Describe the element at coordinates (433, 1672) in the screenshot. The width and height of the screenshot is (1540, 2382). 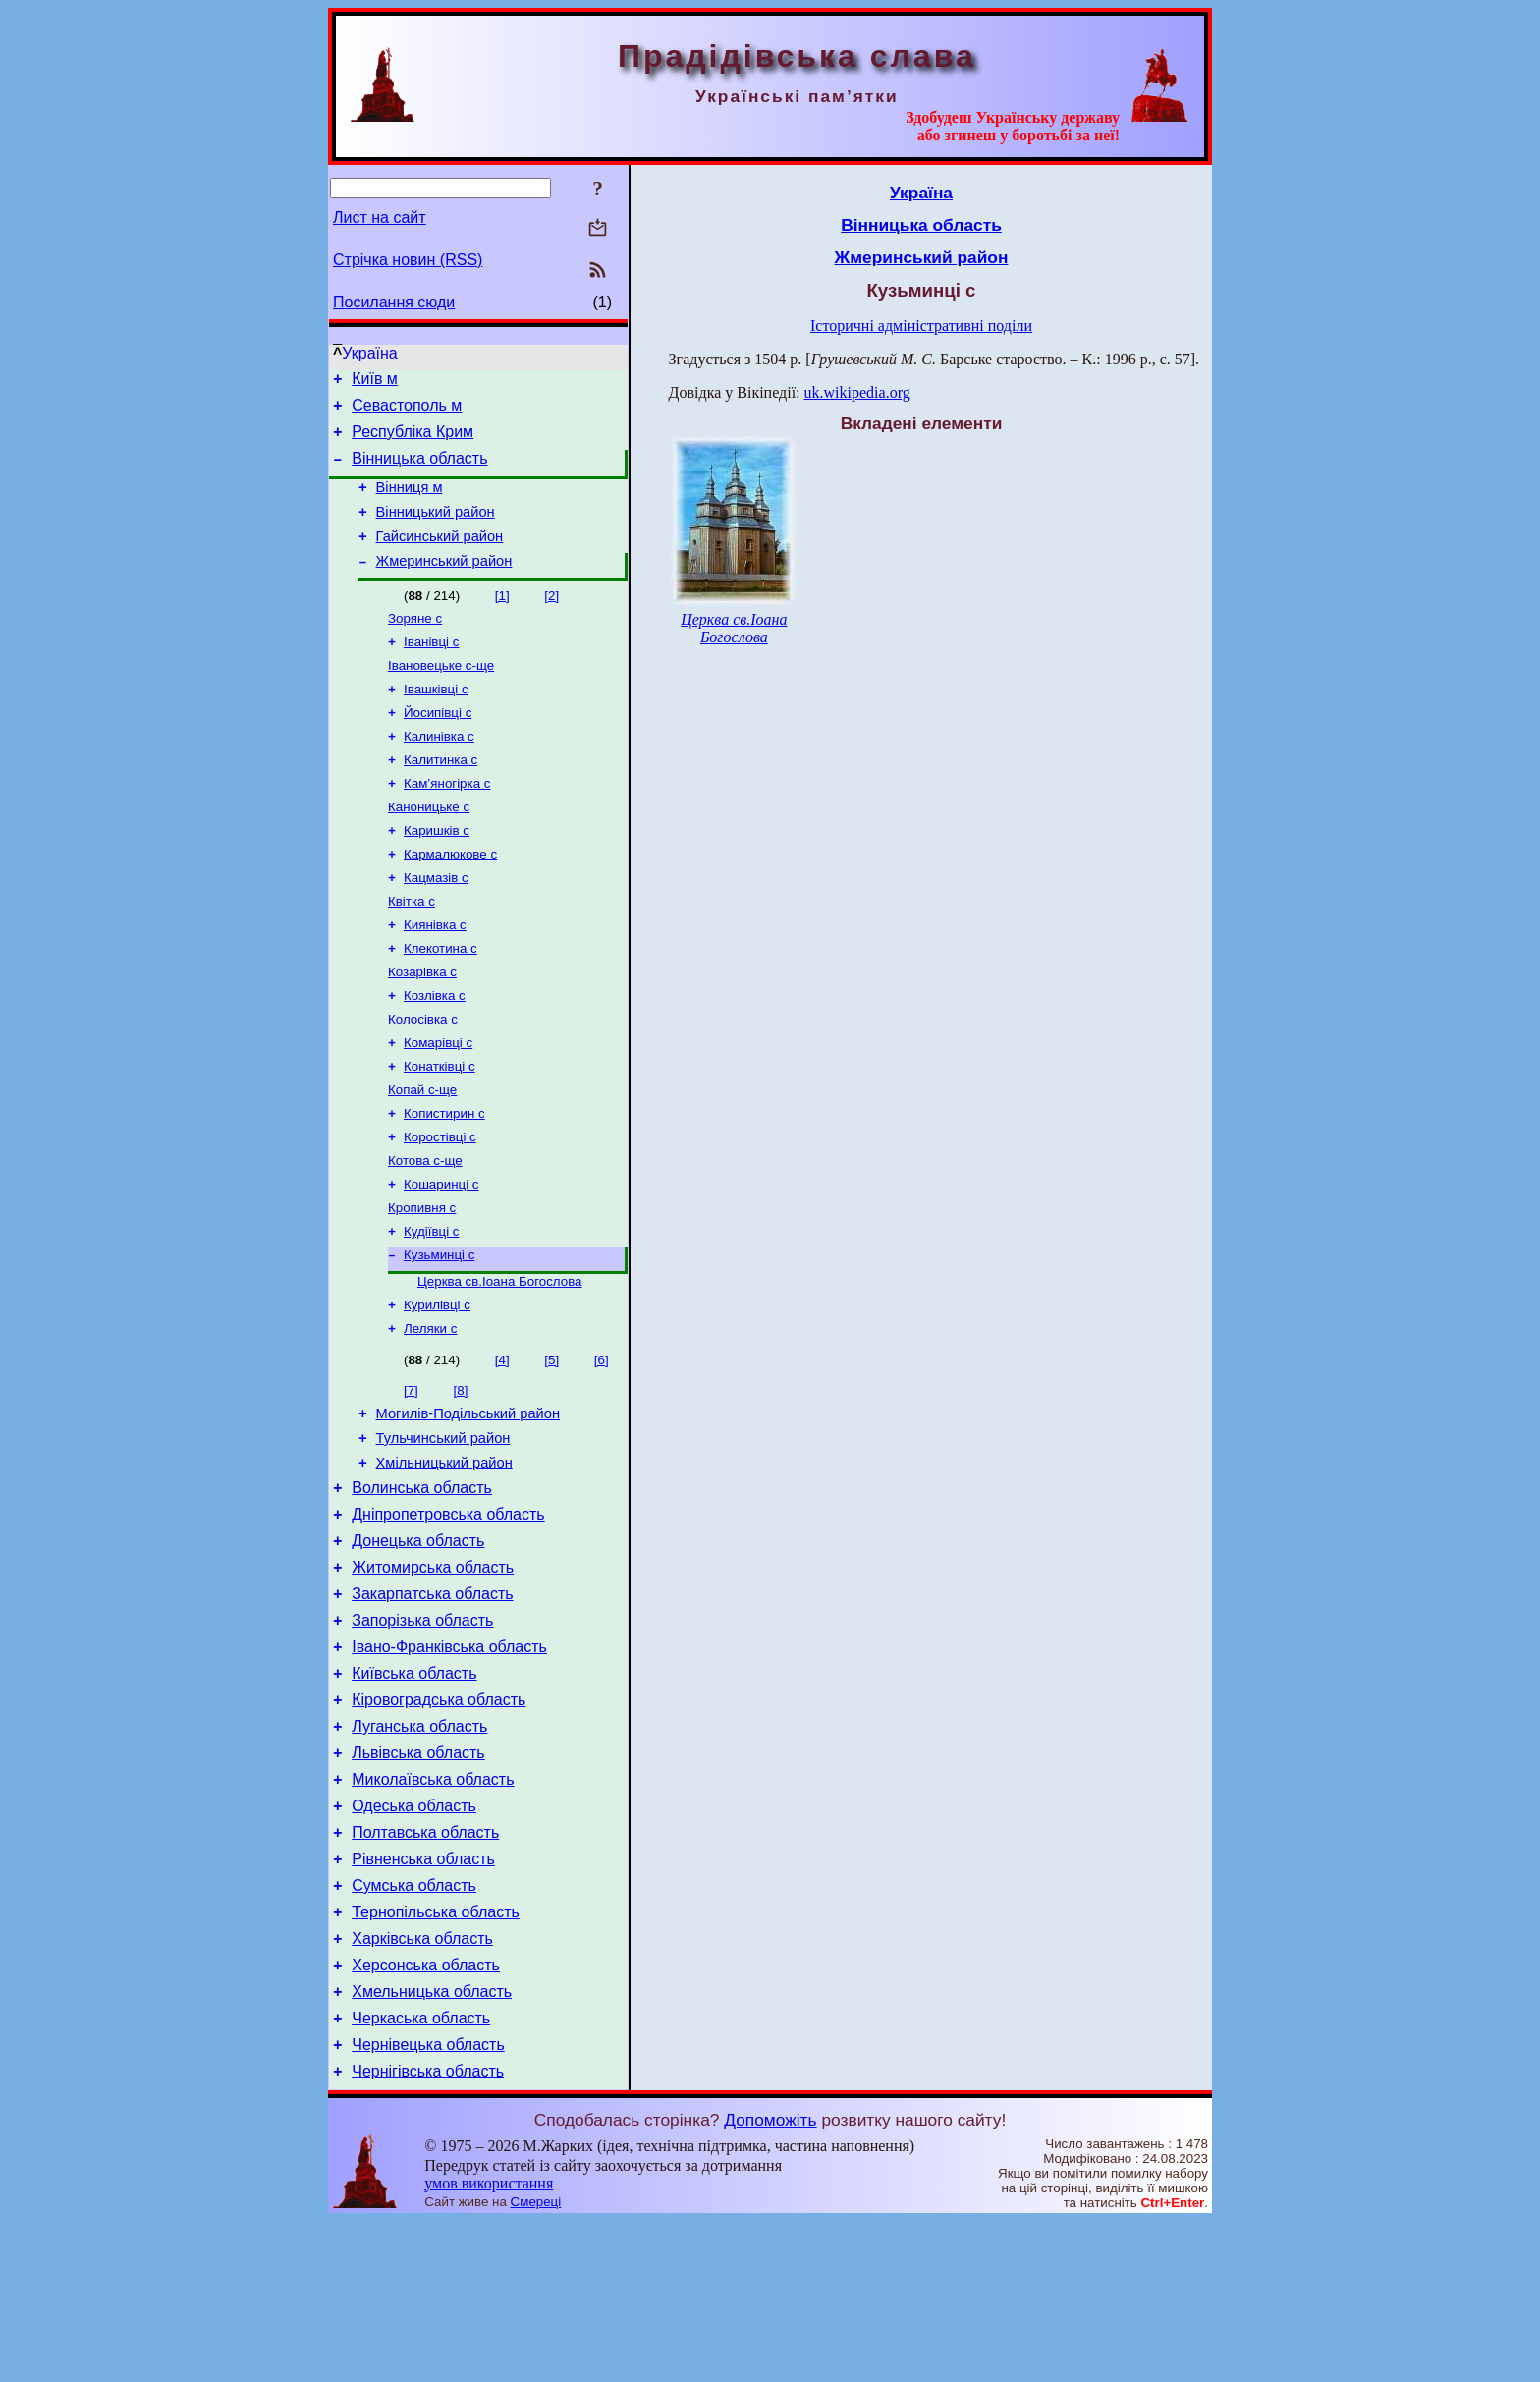
I see `Житомирська область` at that location.